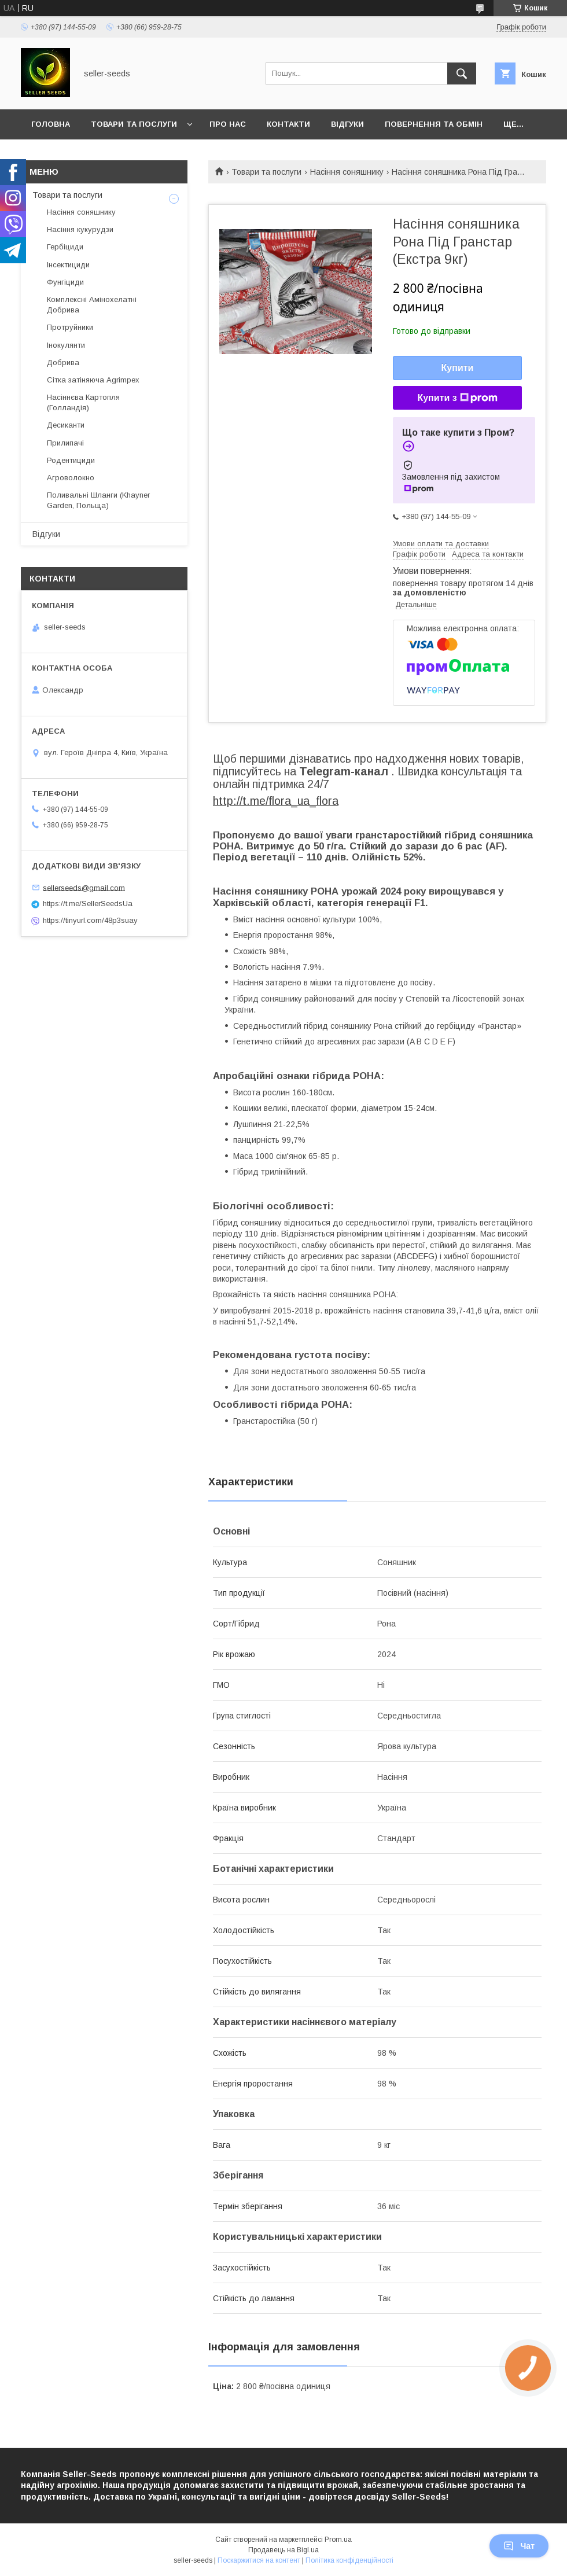 The width and height of the screenshot is (567, 2576). Describe the element at coordinates (457, 398) in the screenshot. I see `Купити з` at that location.